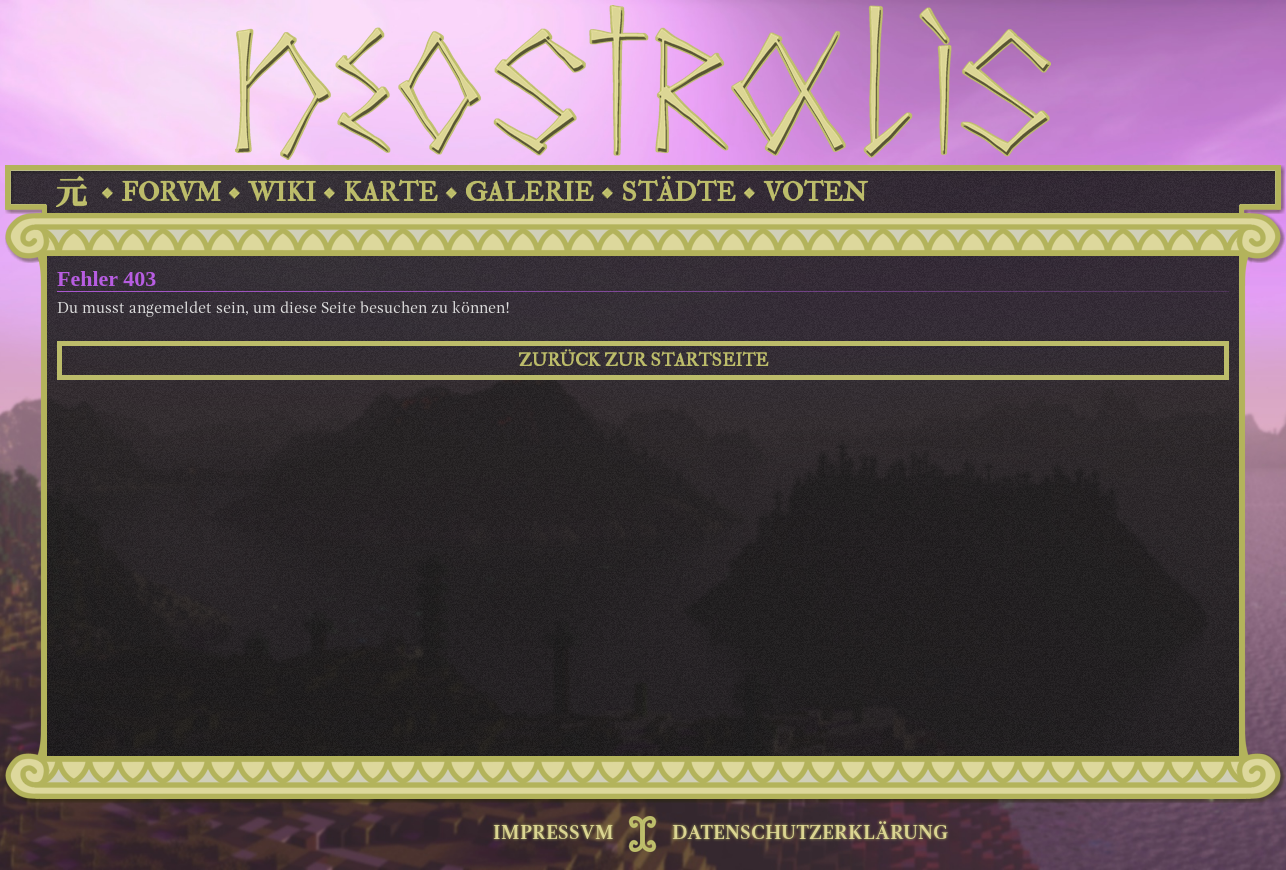  What do you see at coordinates (643, 360) in the screenshot?
I see `ZURÜCK ZUR STARTSEITE` at bounding box center [643, 360].